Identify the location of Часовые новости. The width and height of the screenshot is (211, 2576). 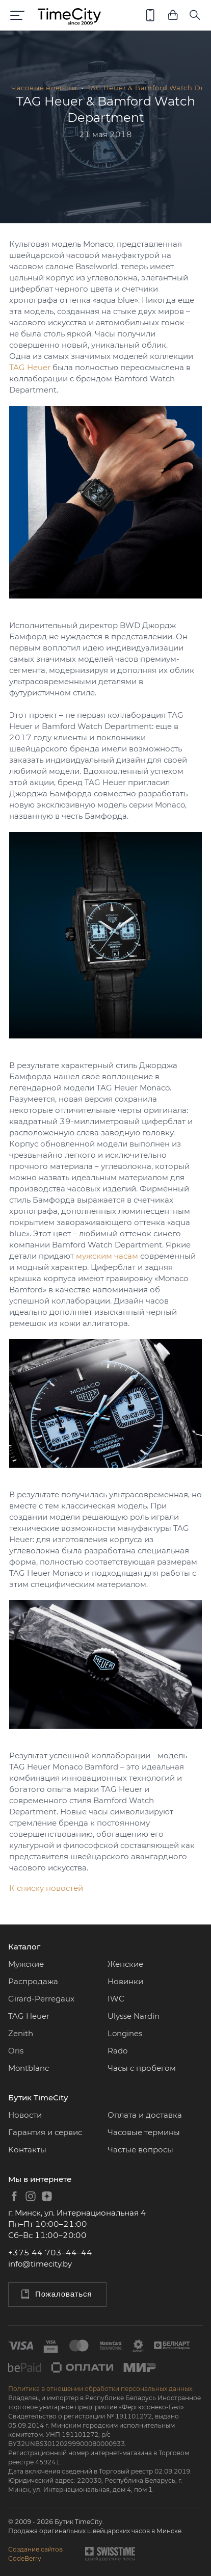
(44, 88).